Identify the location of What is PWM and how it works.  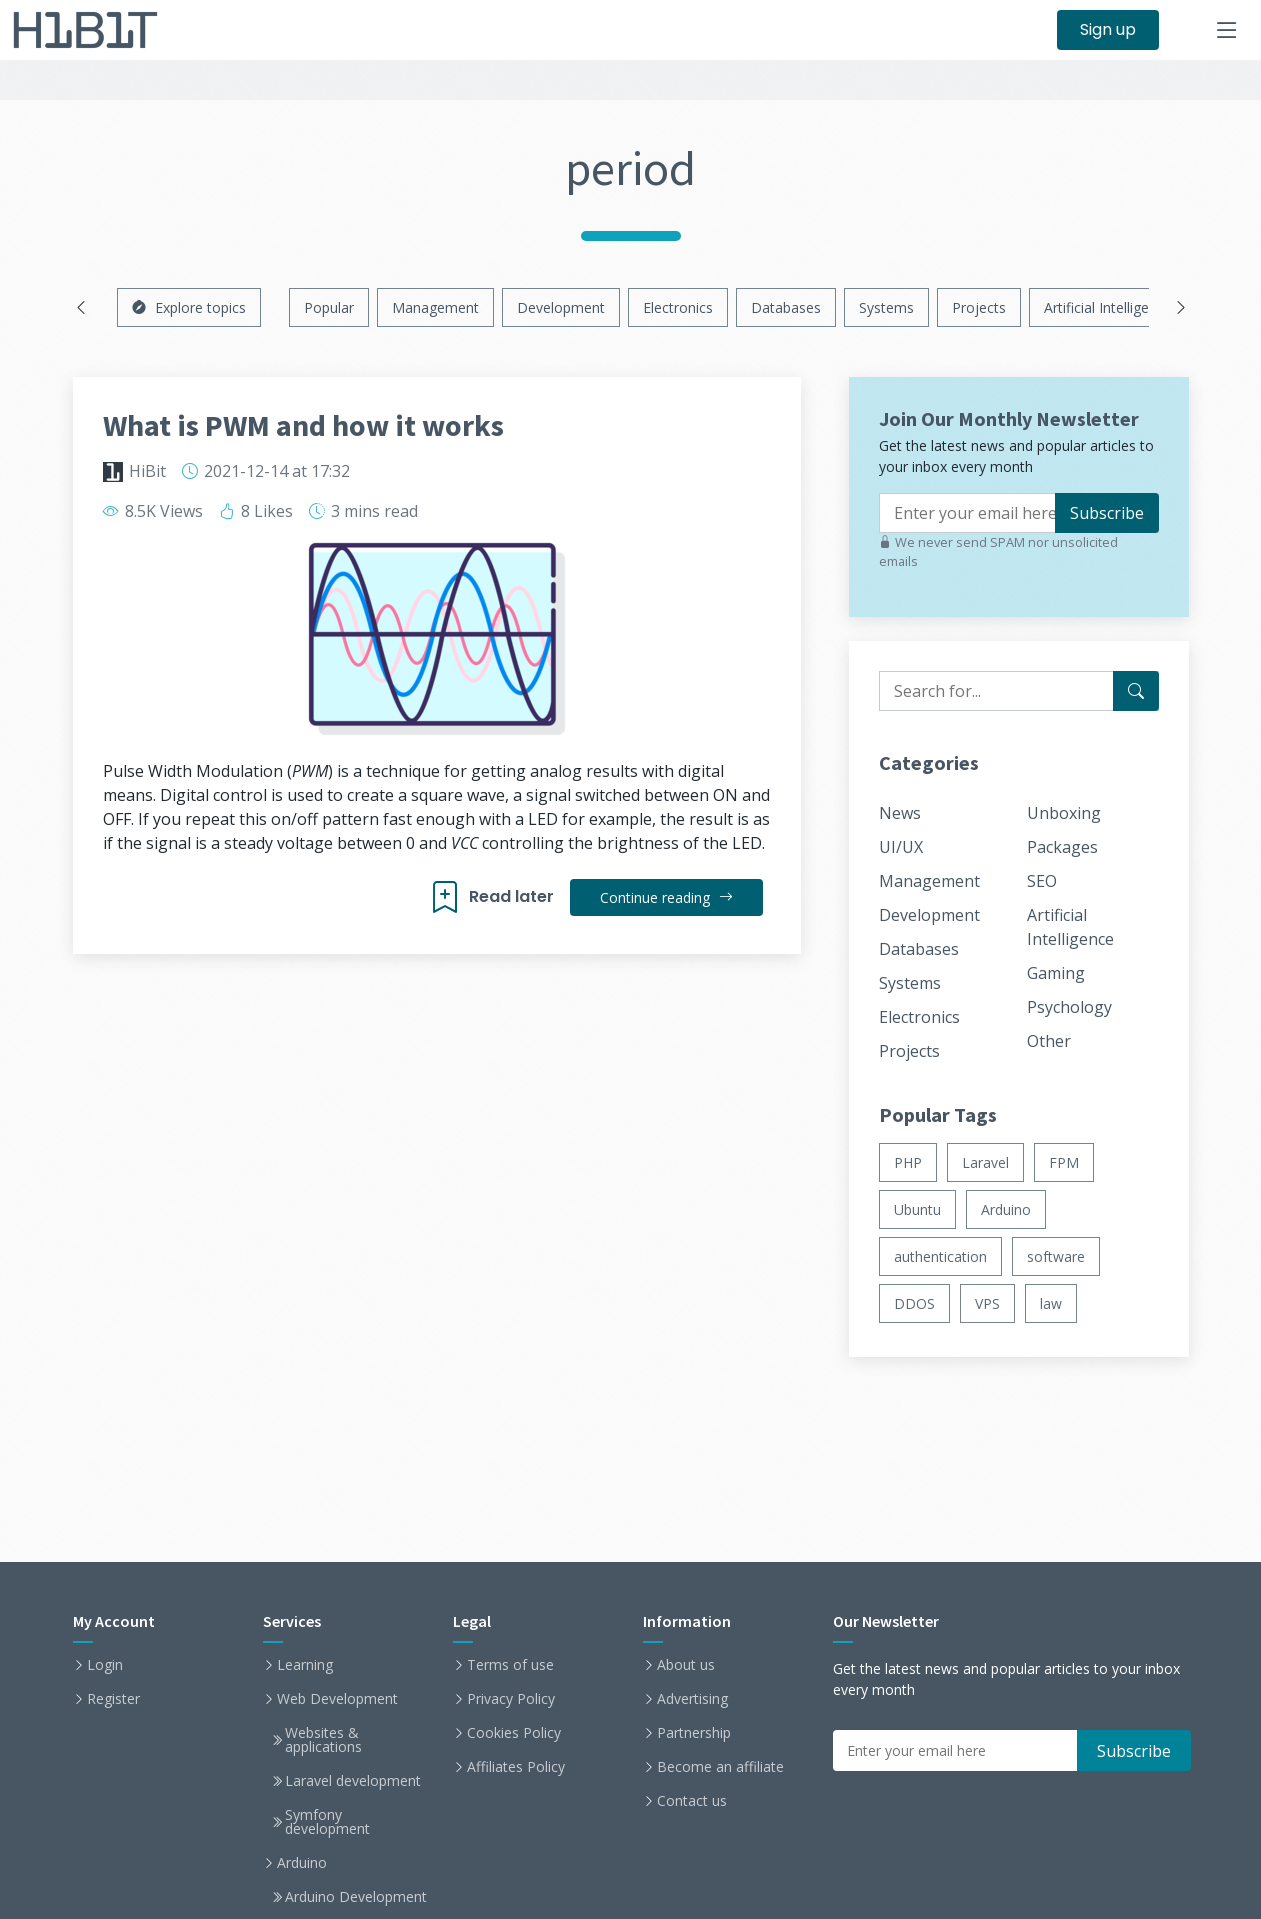
(303, 425).